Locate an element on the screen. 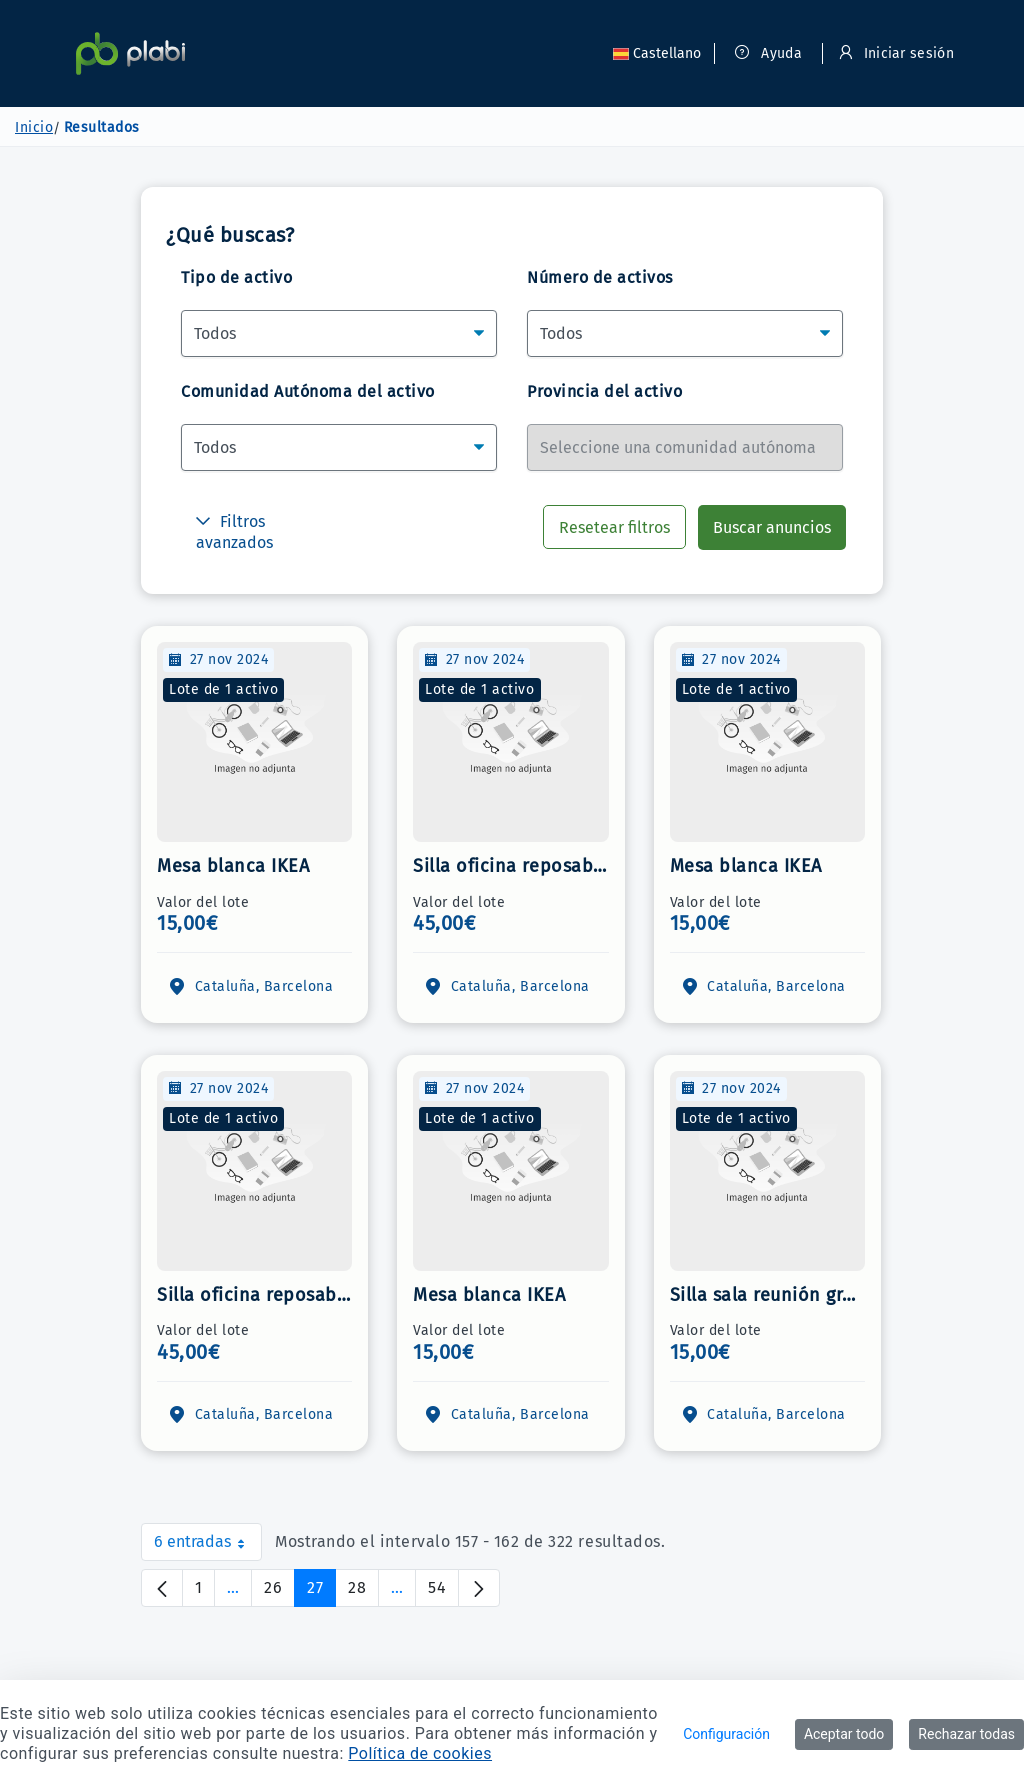 This screenshot has height=1788, width=1024. Tipo de activo is located at coordinates (236, 277).